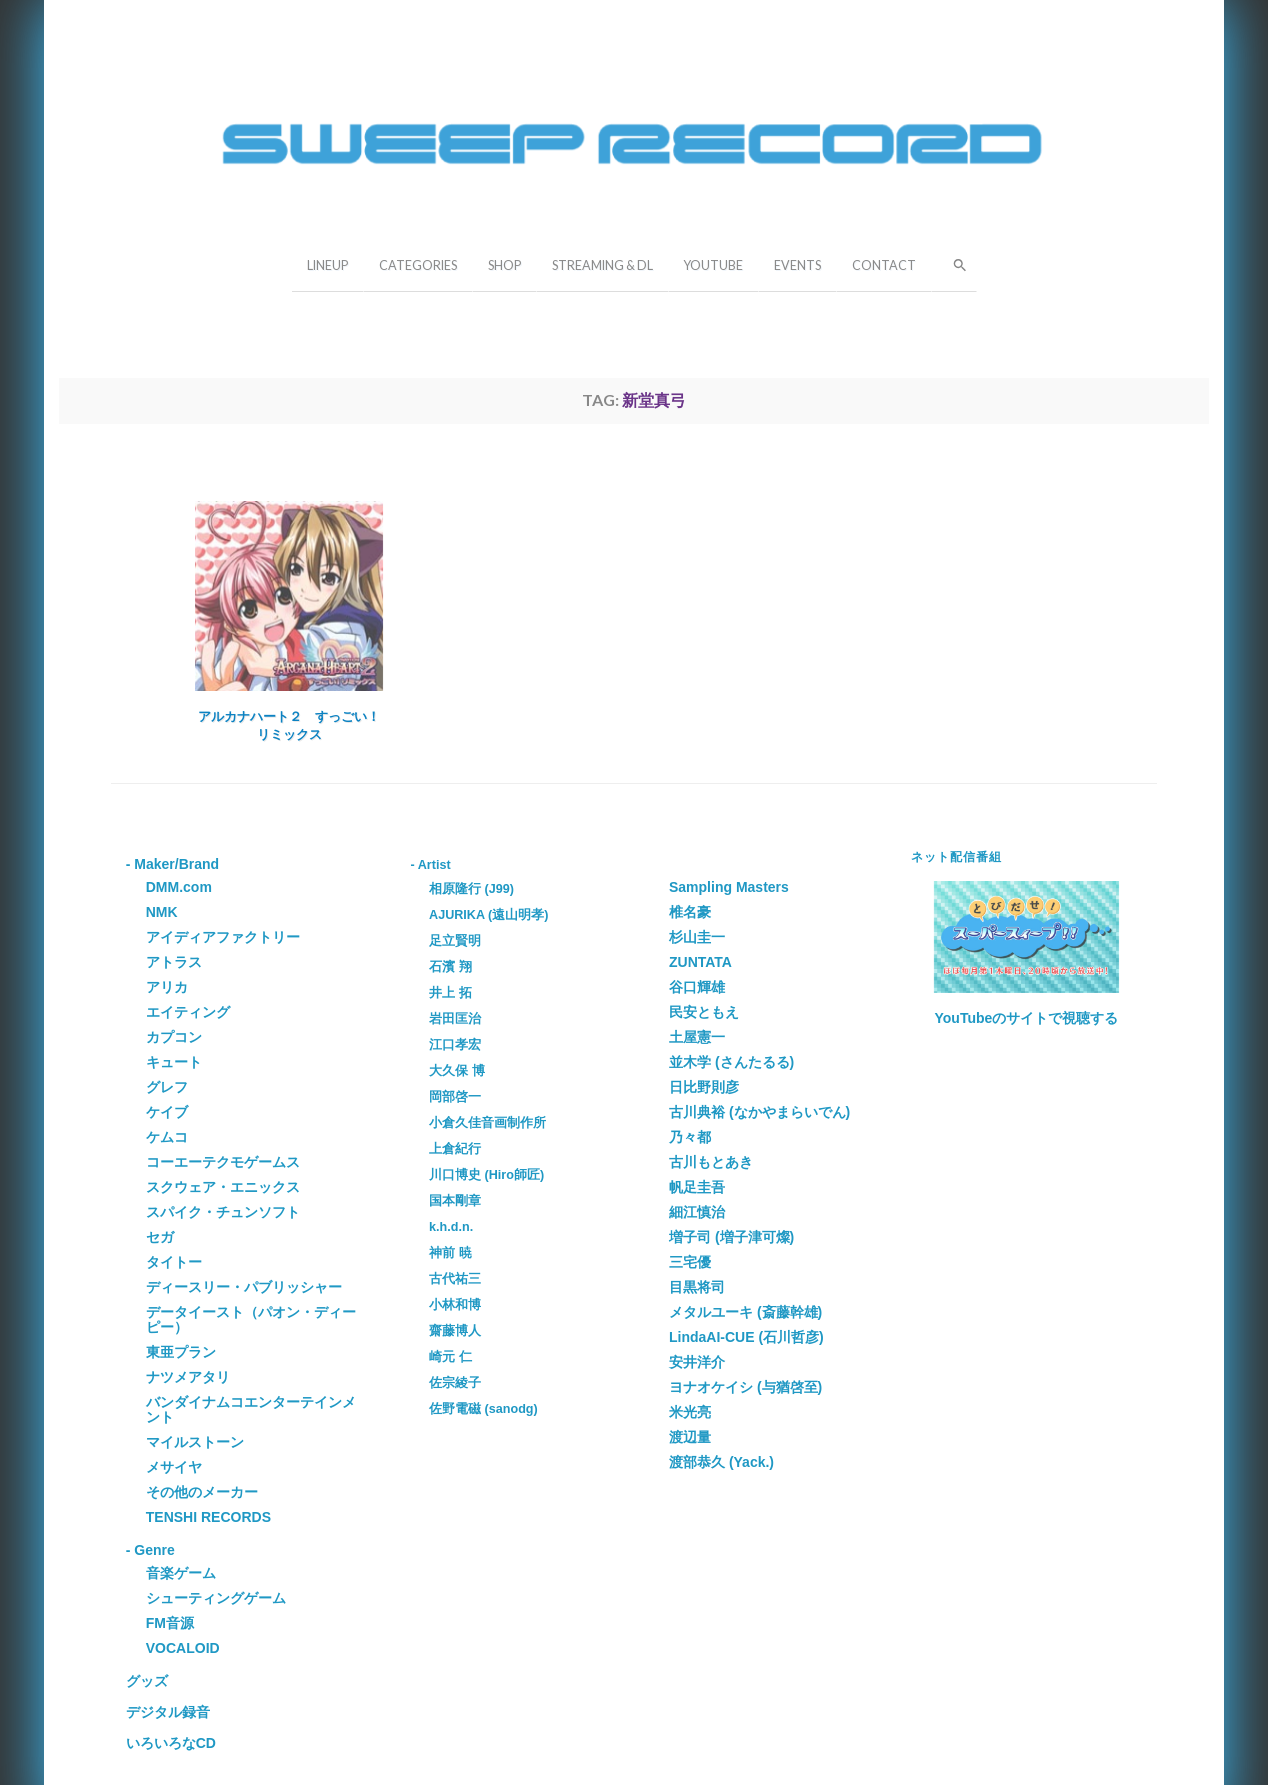 The height and width of the screenshot is (1785, 1268). I want to click on ディースリー・パブリッシャー, so click(244, 1287).